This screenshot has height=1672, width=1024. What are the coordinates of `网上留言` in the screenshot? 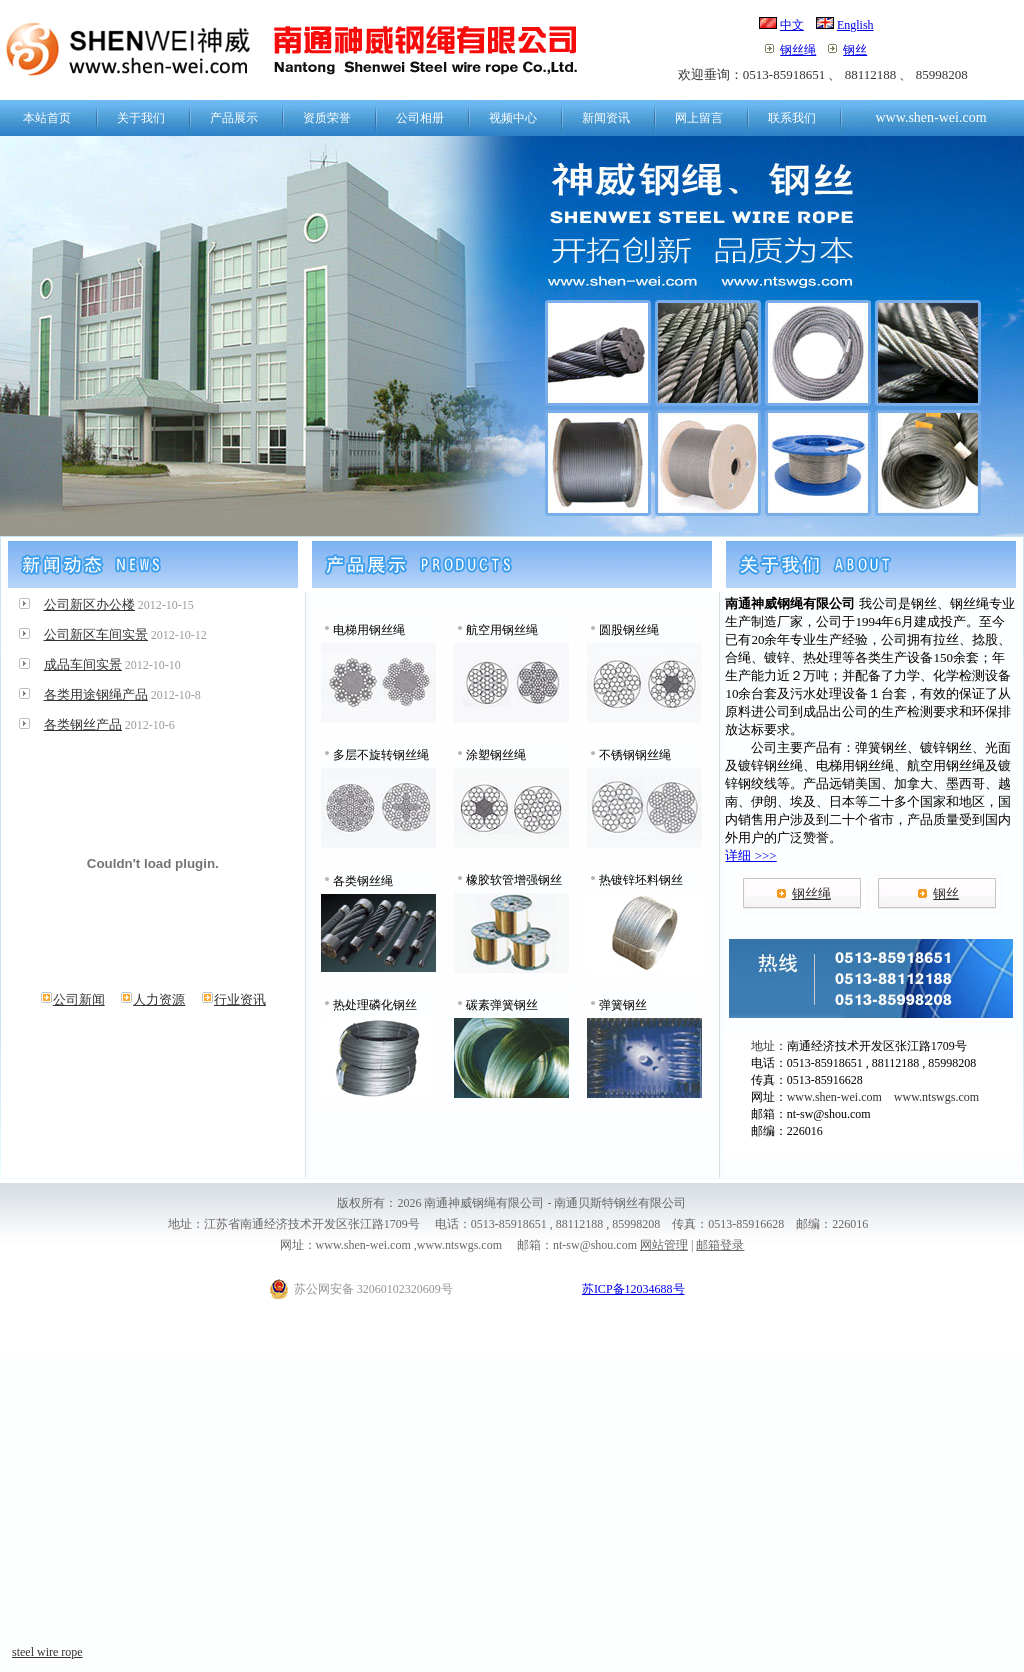 It's located at (699, 118).